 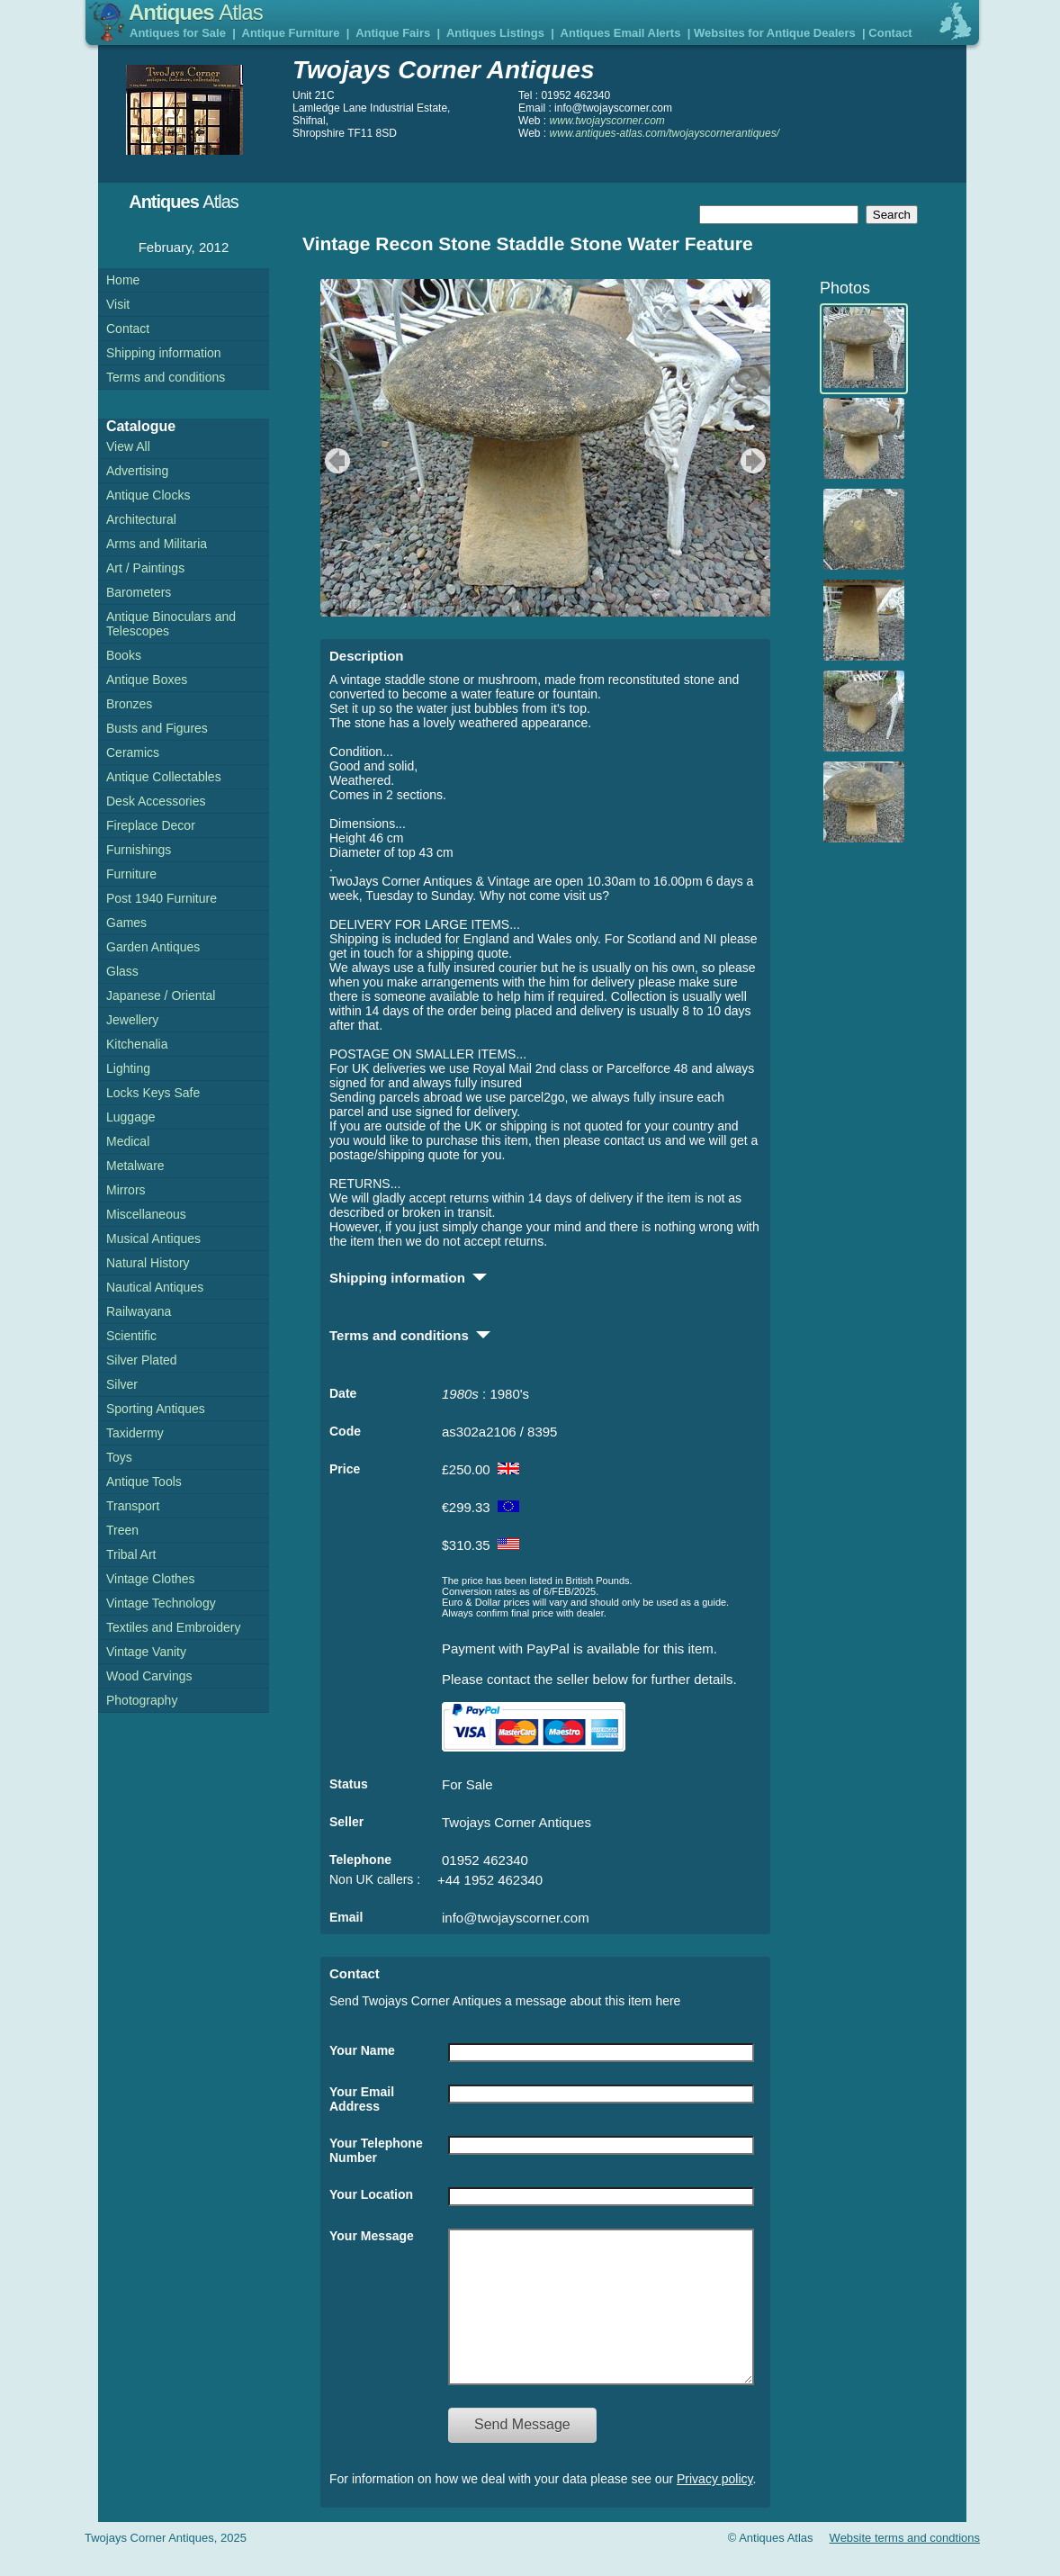 I want to click on Architectural, so click(x=141, y=519).